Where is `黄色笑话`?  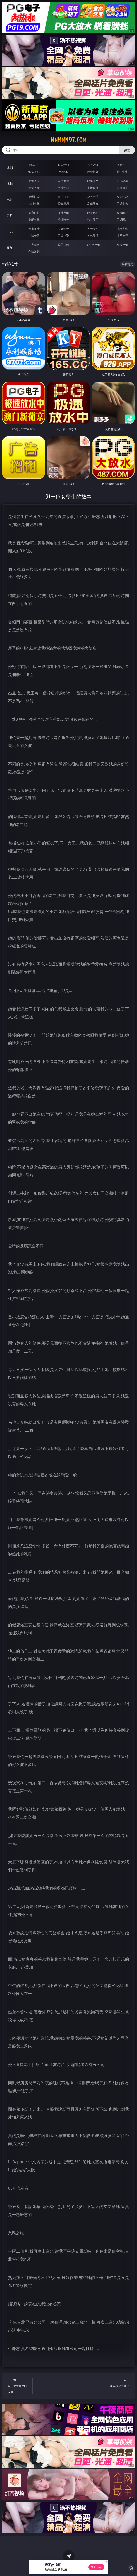
黄色笑话 is located at coordinates (92, 235).